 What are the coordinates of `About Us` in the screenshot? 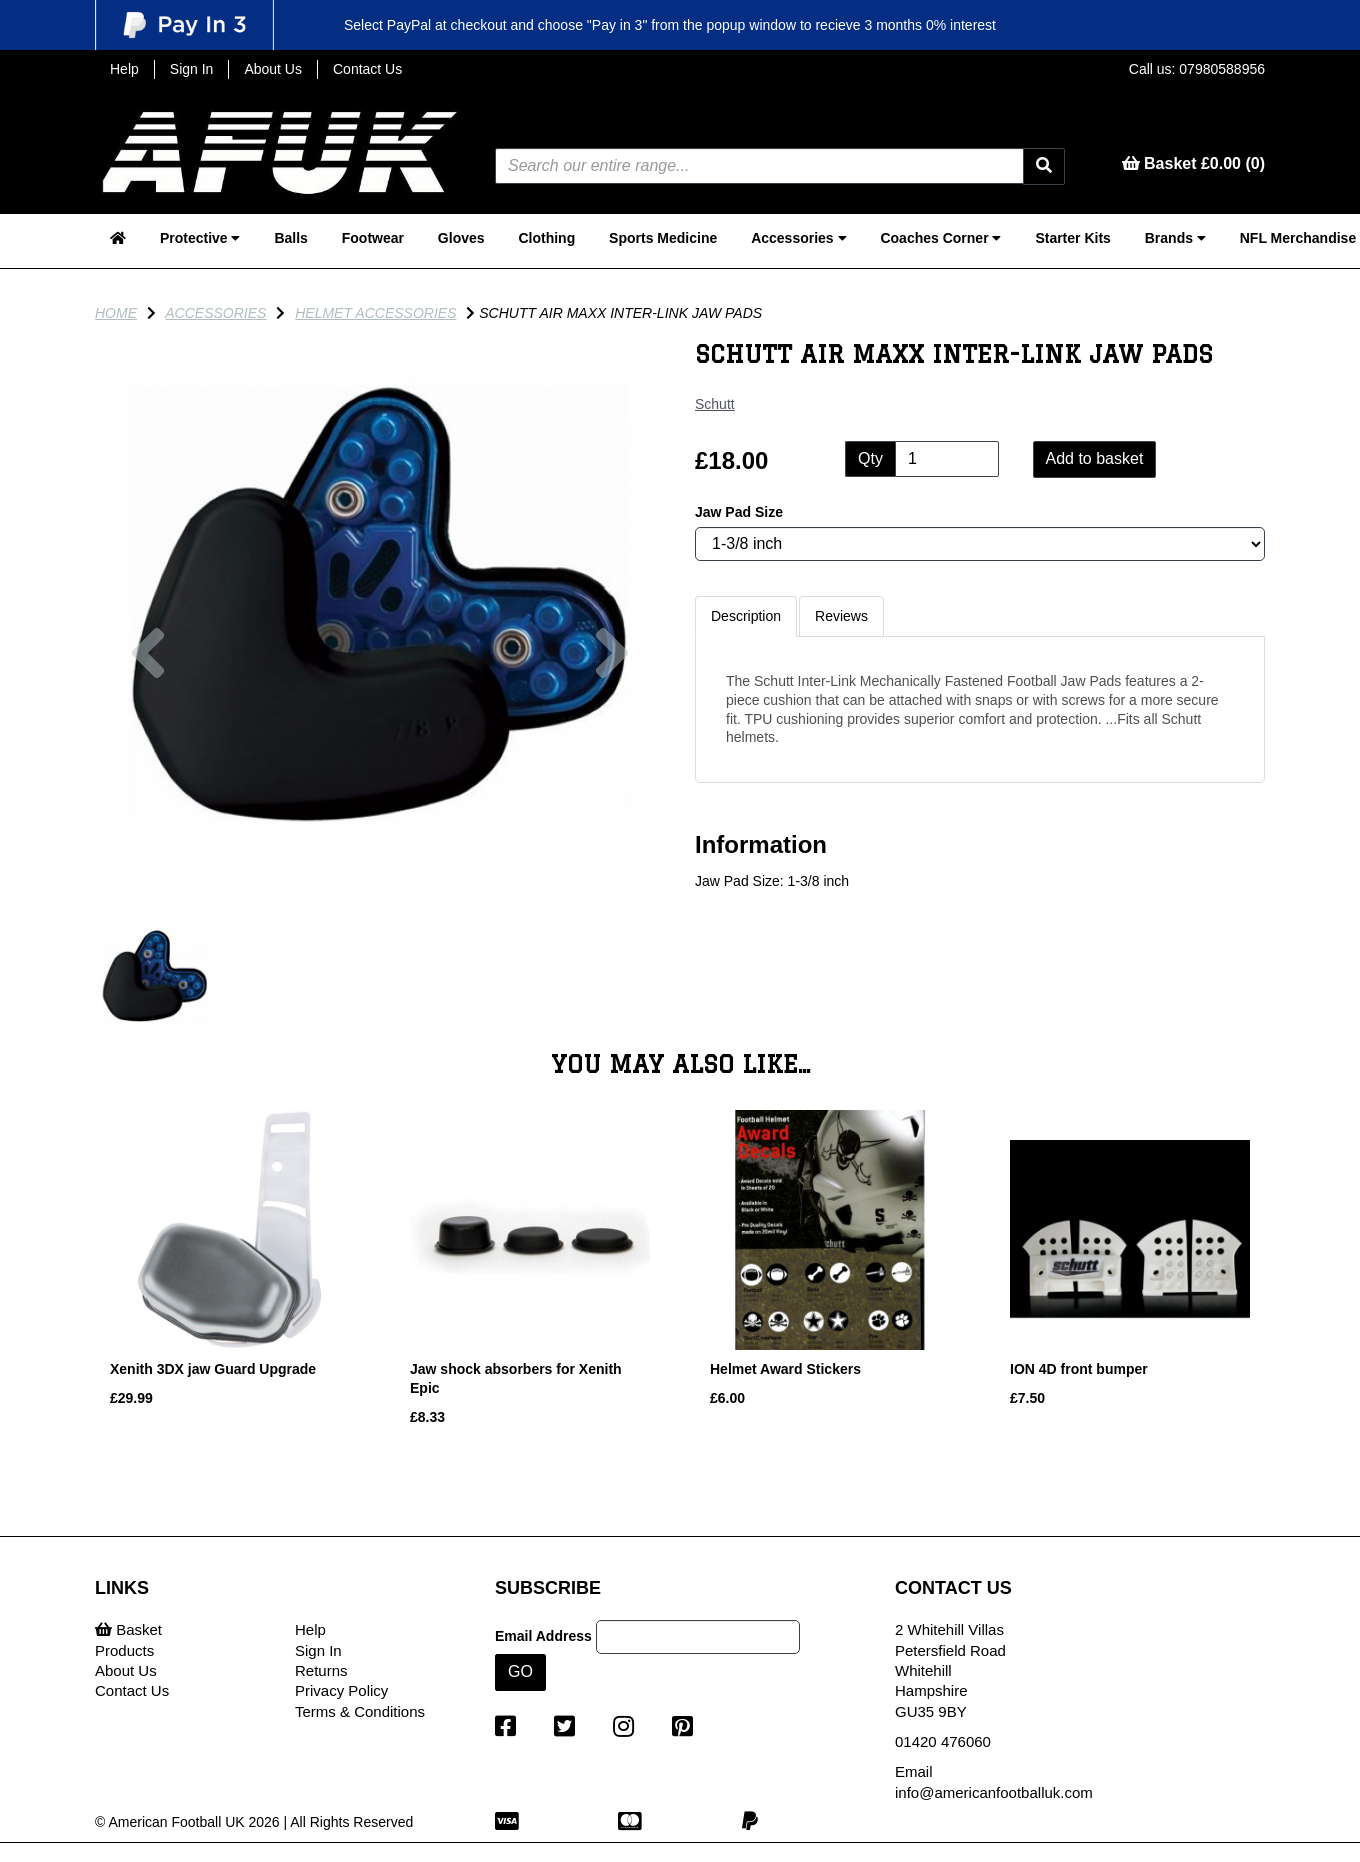 It's located at (273, 69).